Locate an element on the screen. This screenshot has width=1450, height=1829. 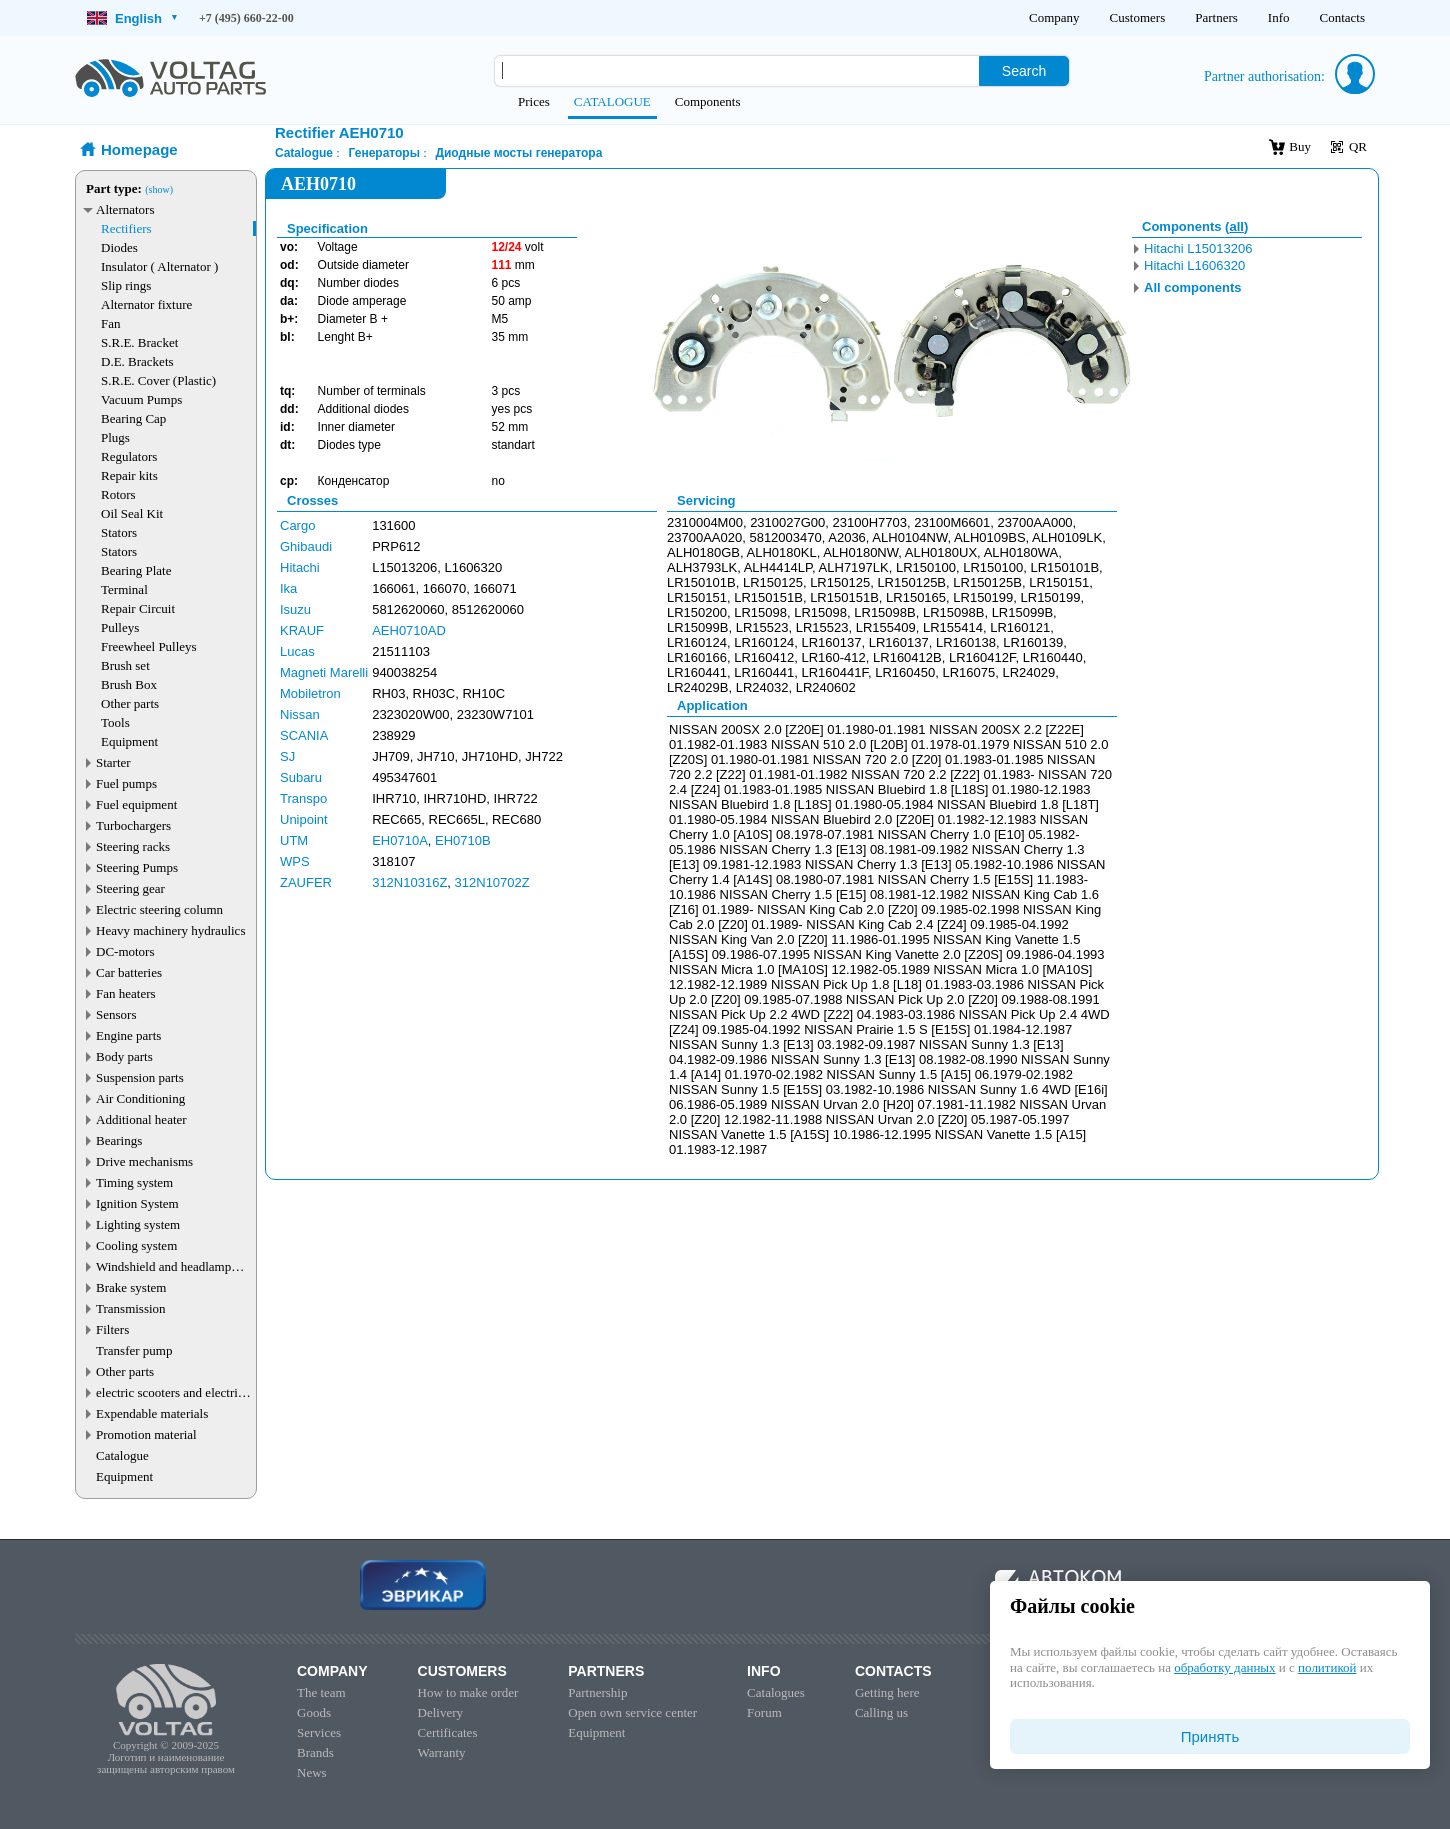
5812003470 is located at coordinates (785, 537).